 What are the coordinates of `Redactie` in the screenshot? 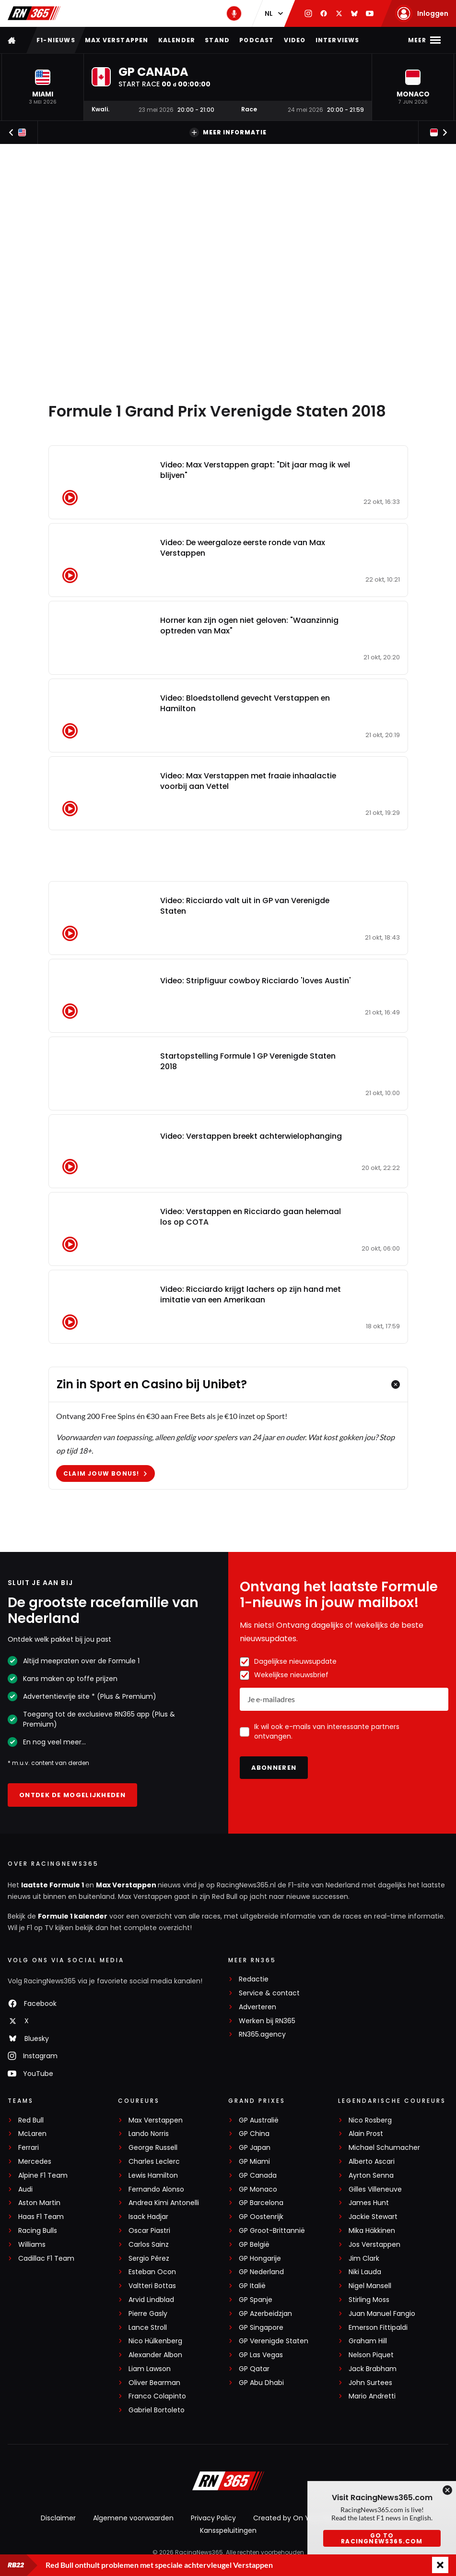 It's located at (254, 1979).